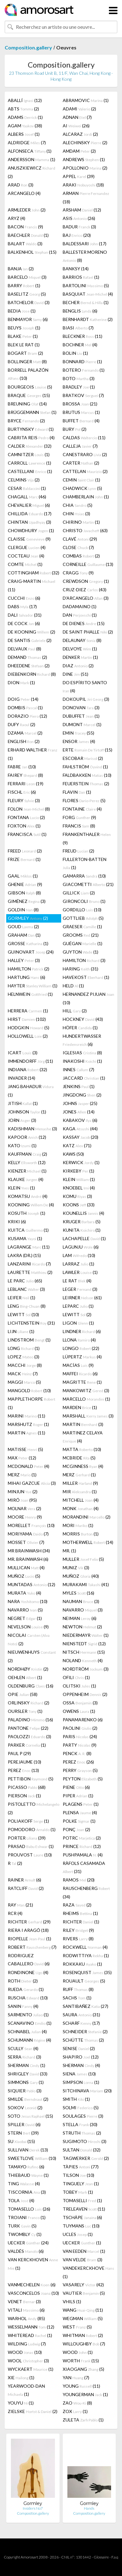  Describe the element at coordinates (79, 2073) in the screenshot. I see `SIENA (10)` at that location.